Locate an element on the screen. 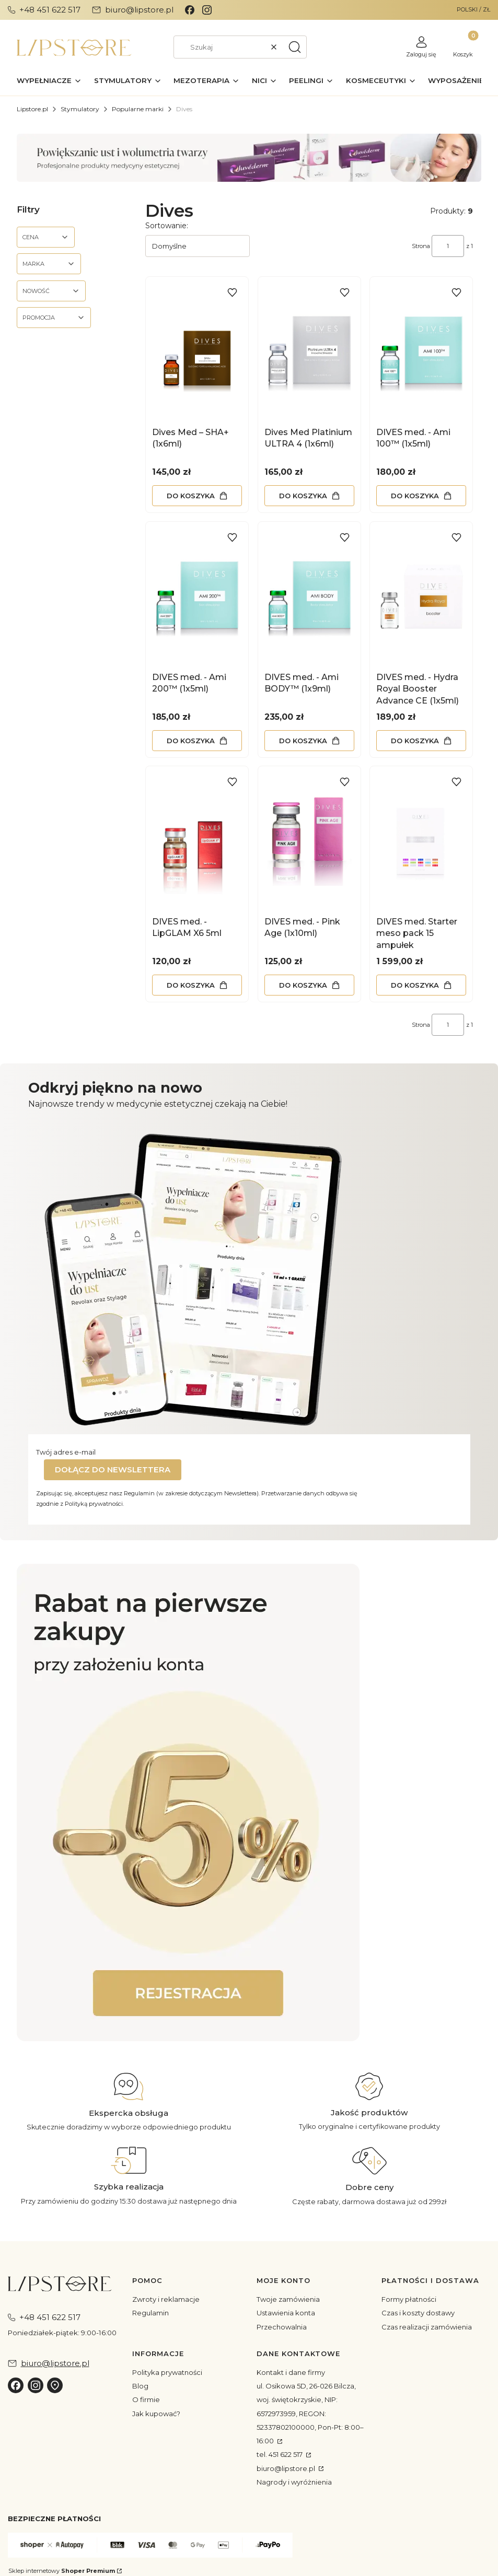 This screenshot has height=2576, width=498. [button] is located at coordinates (294, 47).